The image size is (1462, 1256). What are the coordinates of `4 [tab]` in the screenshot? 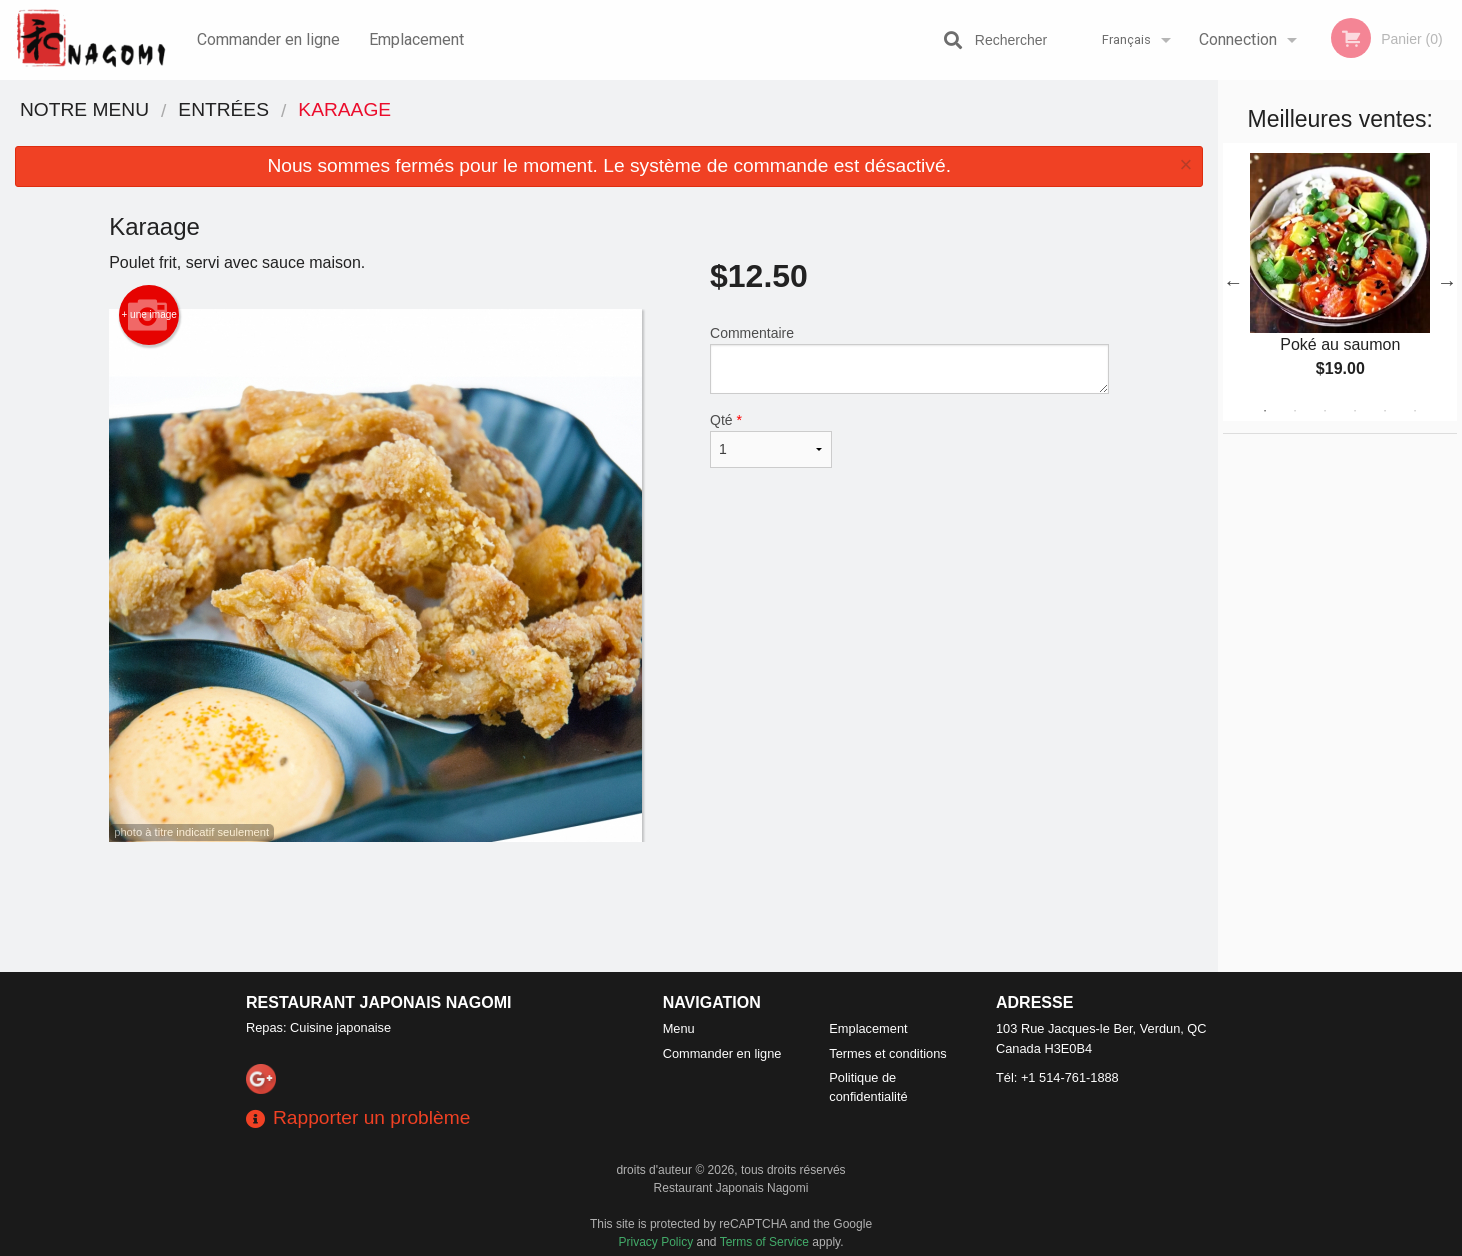 It's located at (1355, 411).